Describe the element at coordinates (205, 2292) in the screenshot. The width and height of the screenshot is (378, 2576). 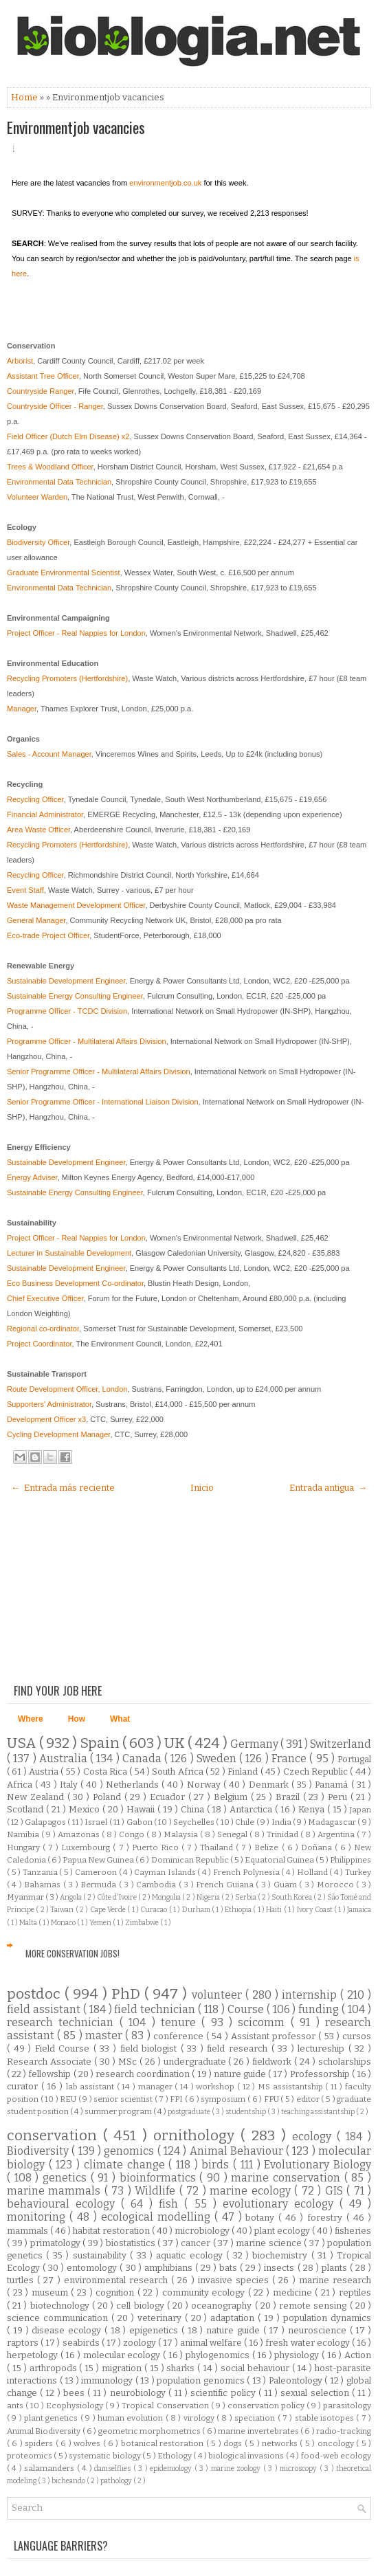
I see `community ecology` at that location.